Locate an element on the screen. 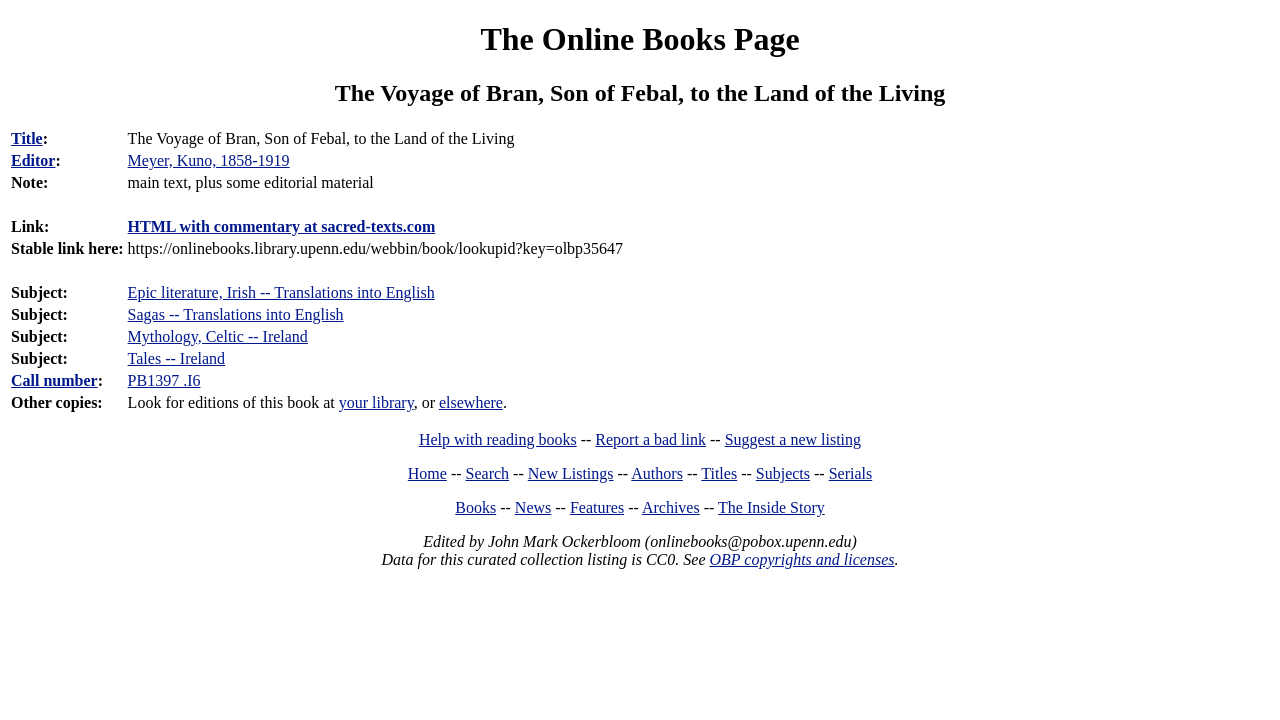  elsewhere is located at coordinates (471, 402).